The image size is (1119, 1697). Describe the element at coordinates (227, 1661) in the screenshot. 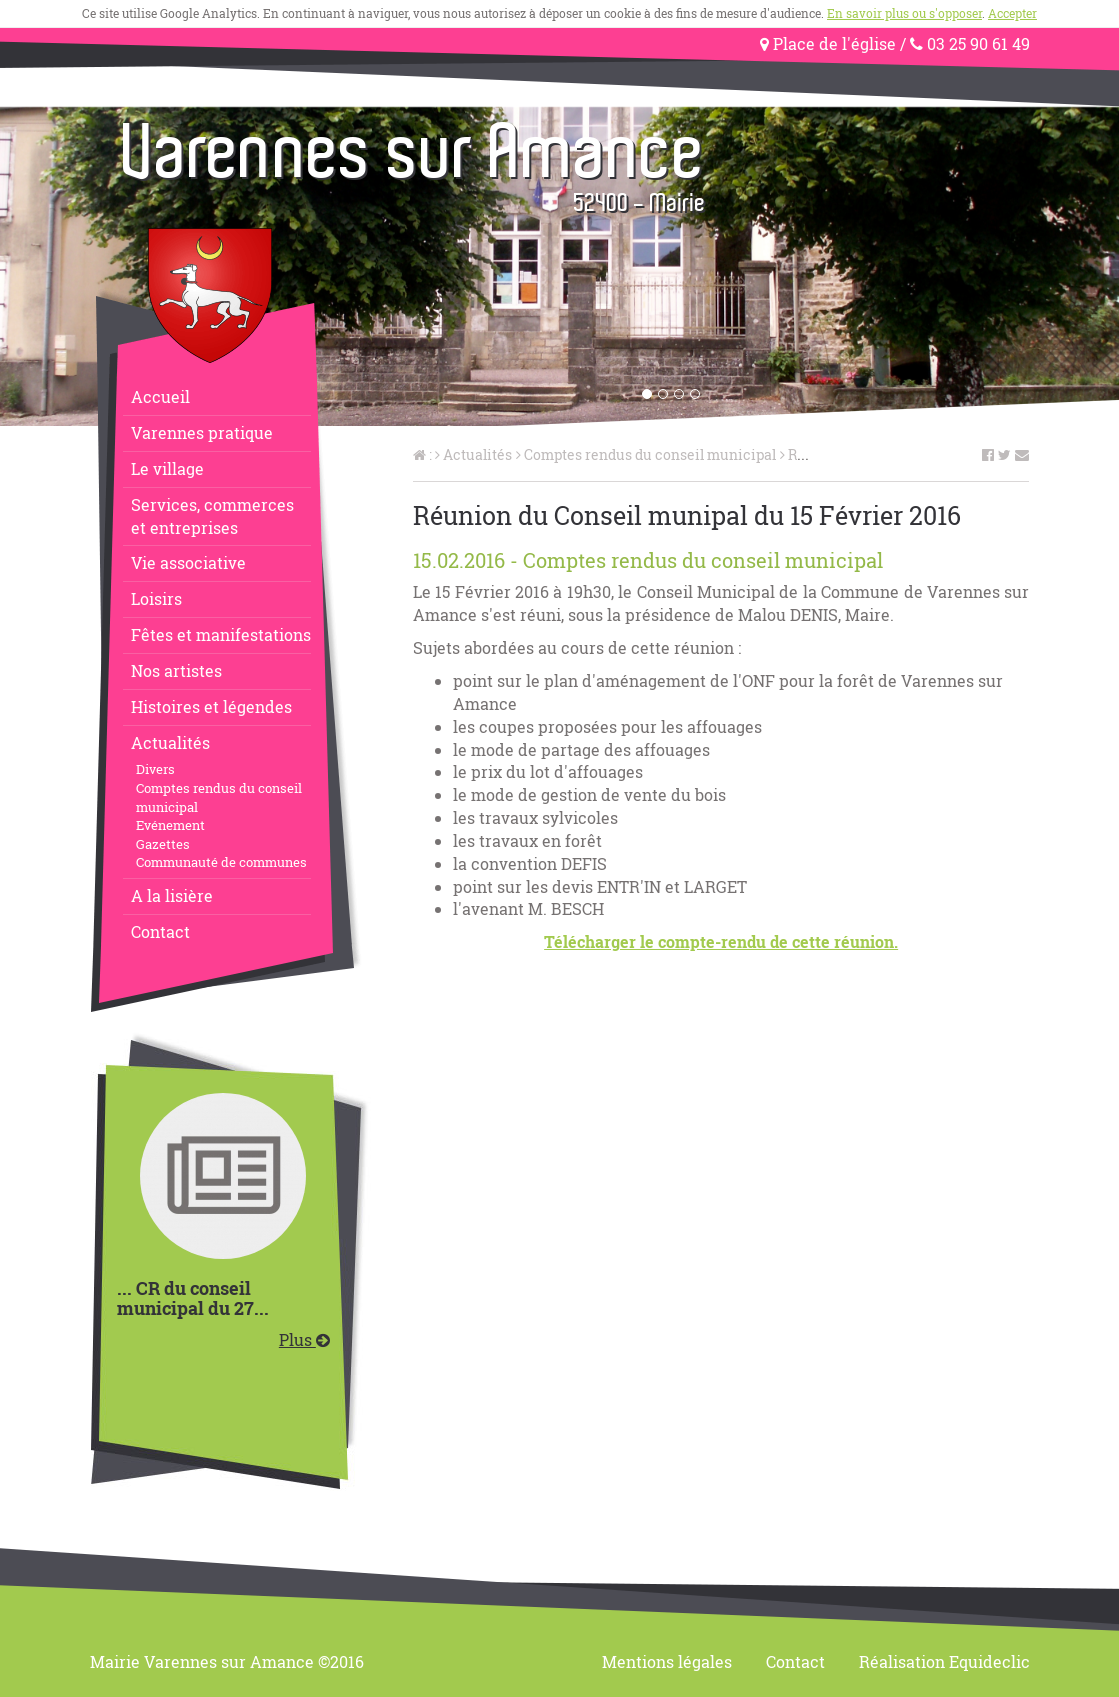

I see `Mairie Varennes sur Amance ©2016` at that location.